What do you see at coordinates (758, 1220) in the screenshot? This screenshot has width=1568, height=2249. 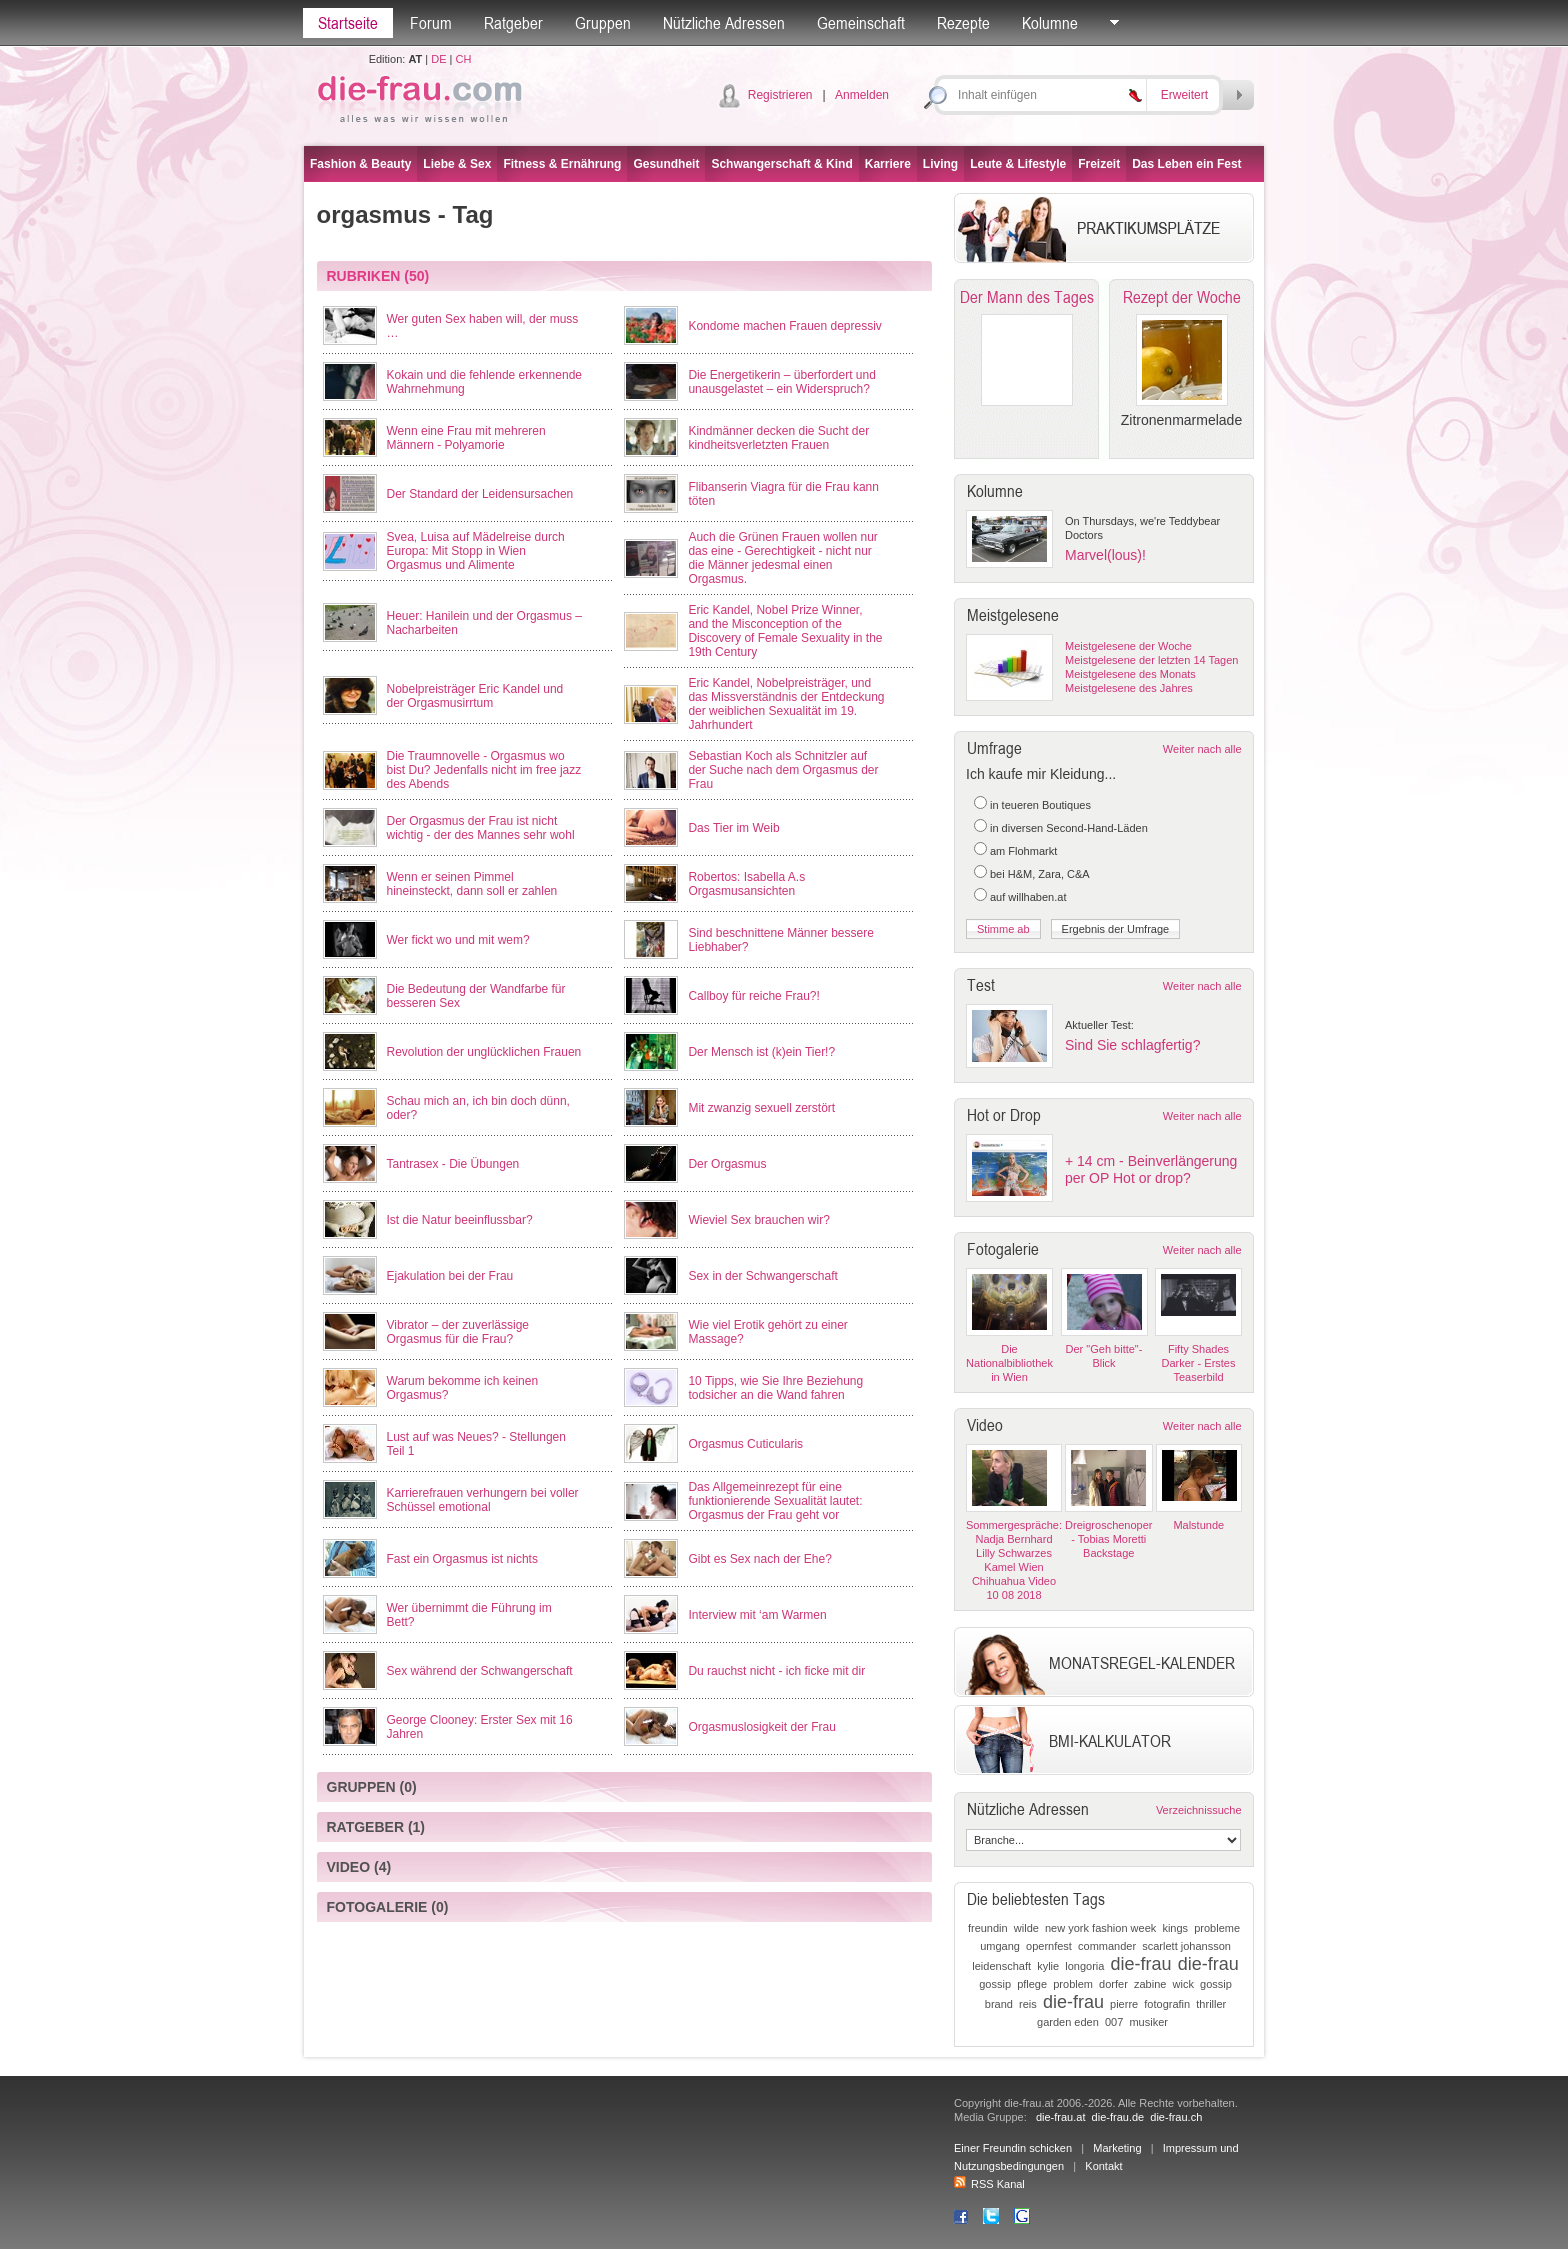 I see `Wieviel Sex brauchen wir?` at bounding box center [758, 1220].